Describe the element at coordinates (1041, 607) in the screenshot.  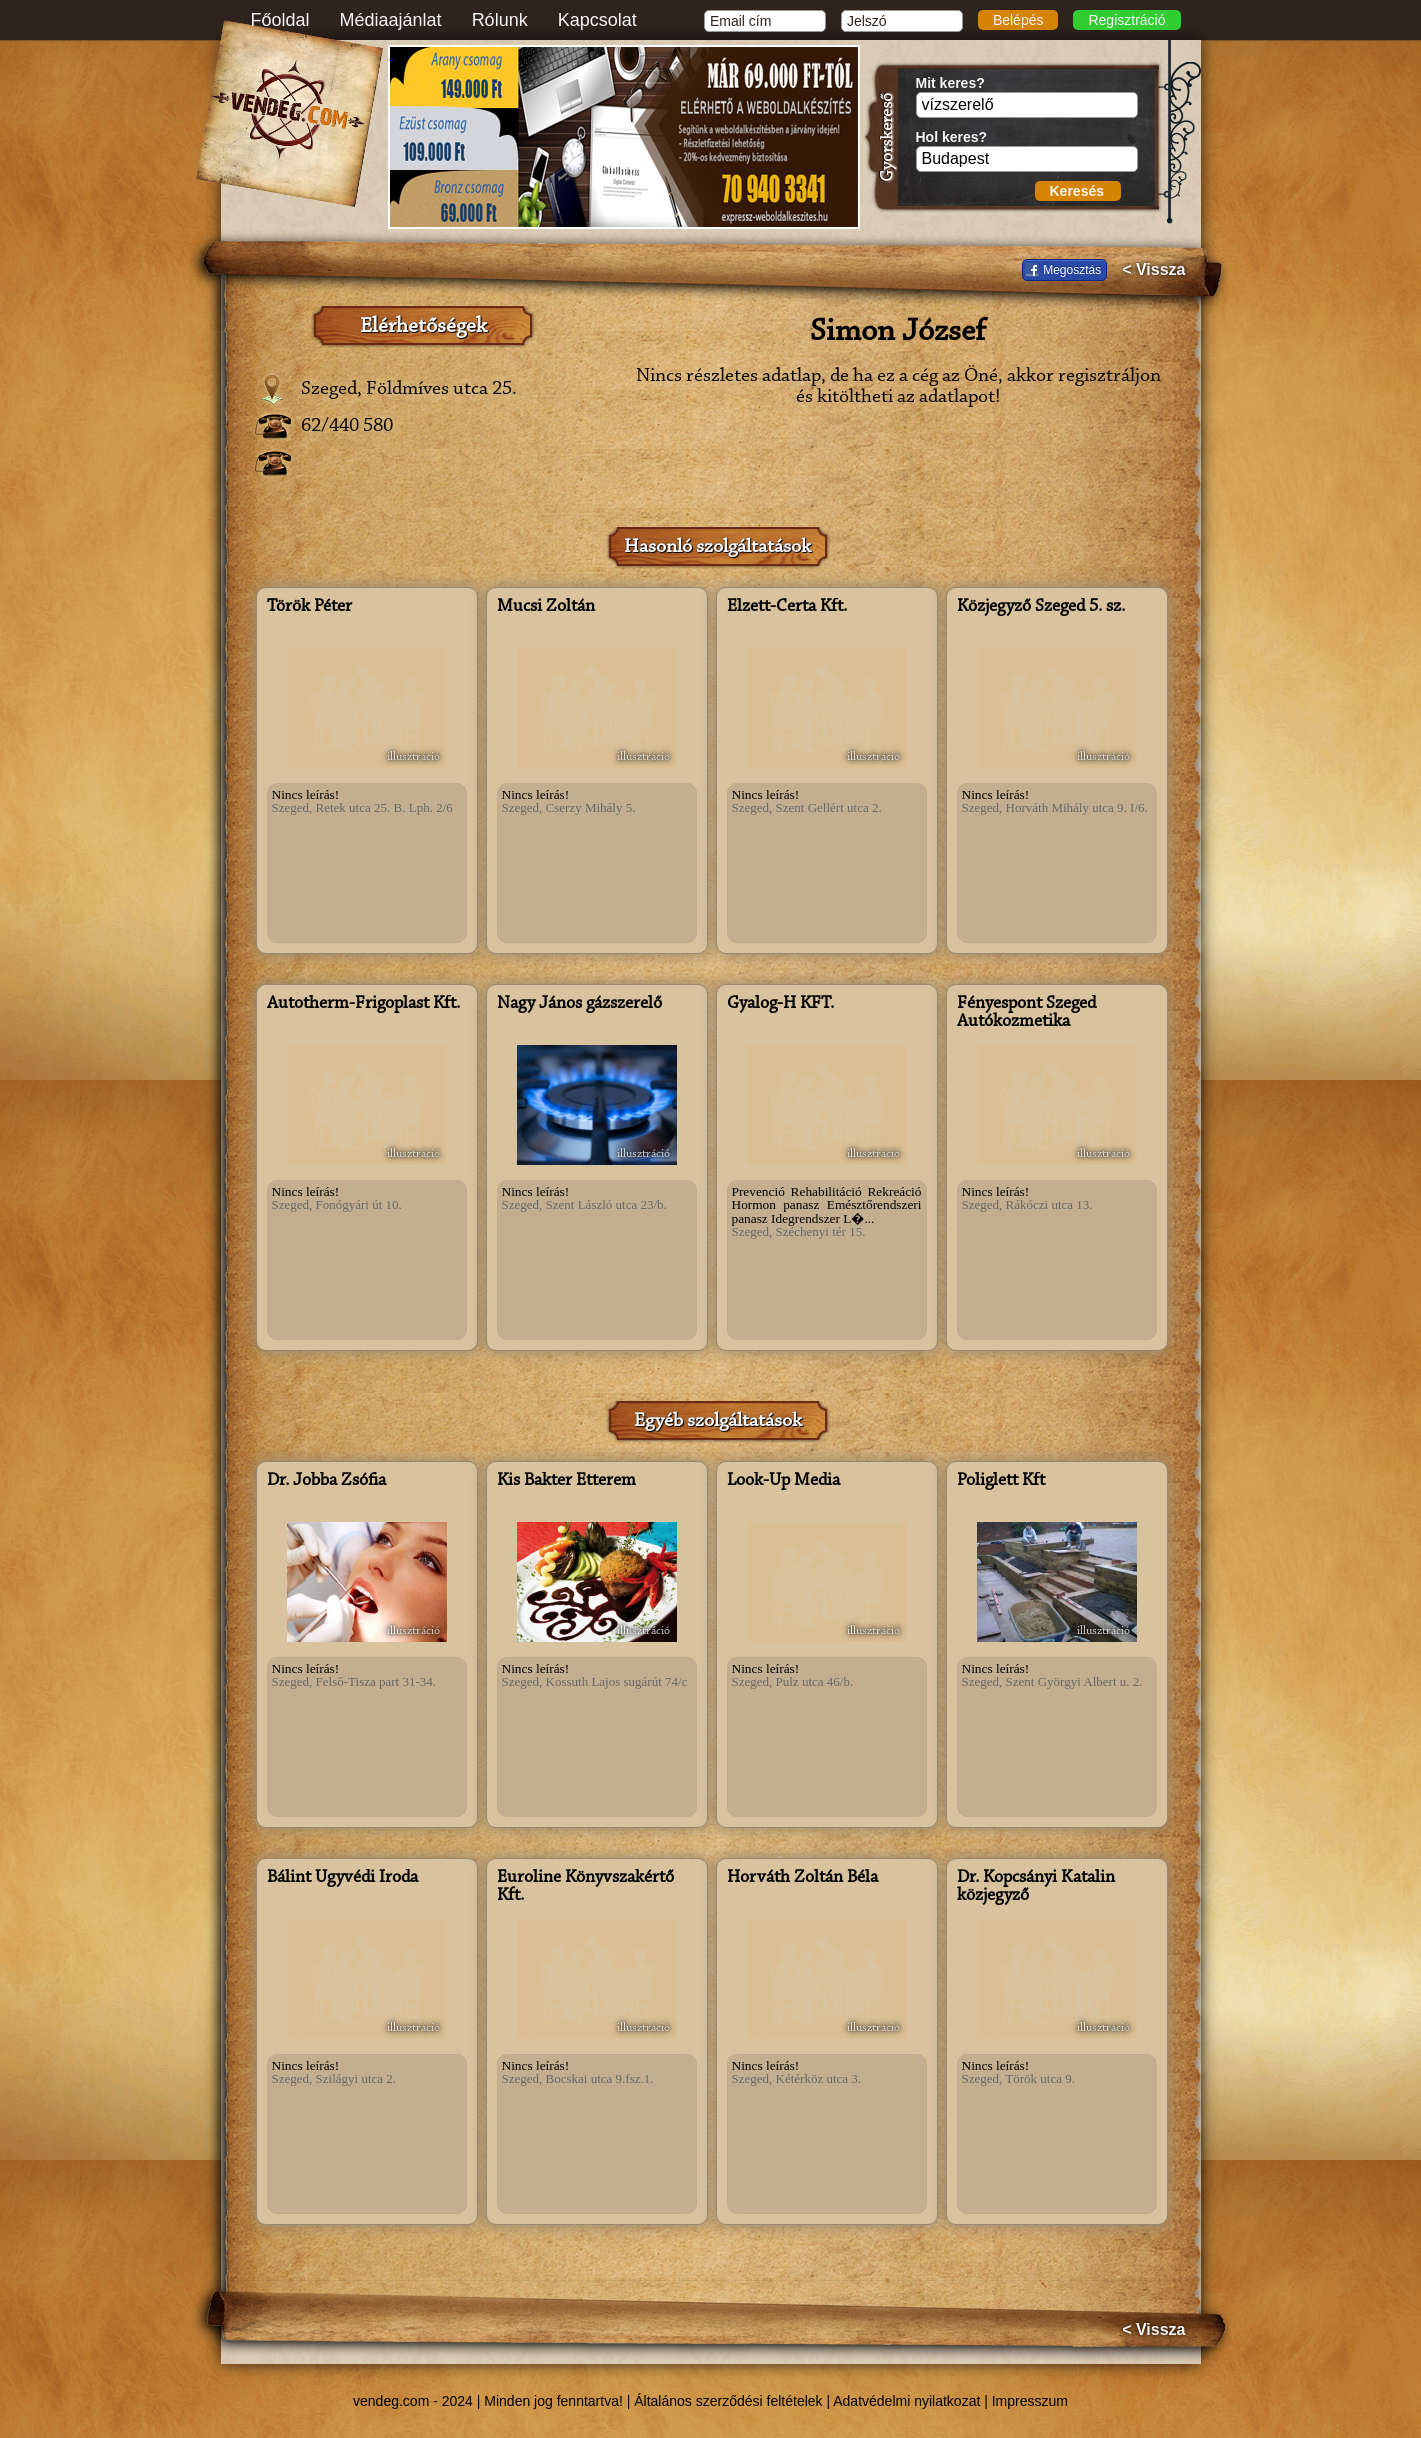
I see `Közjegyző Szeged 5. sz.` at that location.